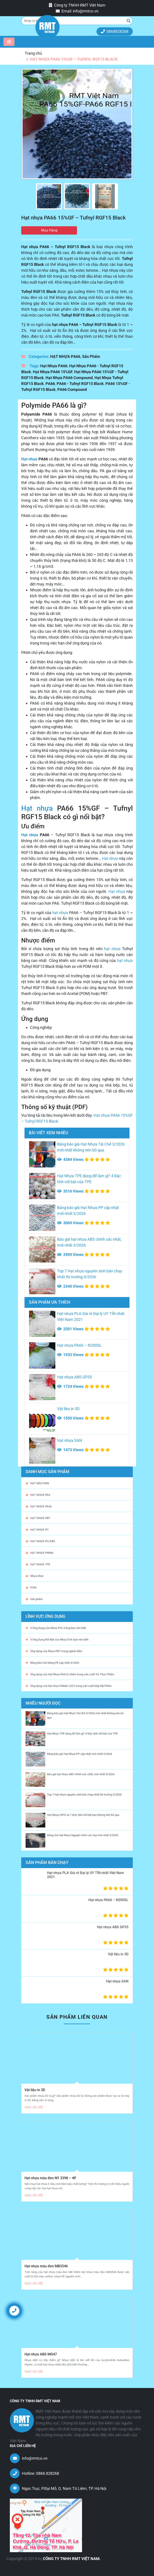  Describe the element at coordinates (40, 1541) in the screenshot. I see `HẠT NHỰA PC/ABS` at that location.